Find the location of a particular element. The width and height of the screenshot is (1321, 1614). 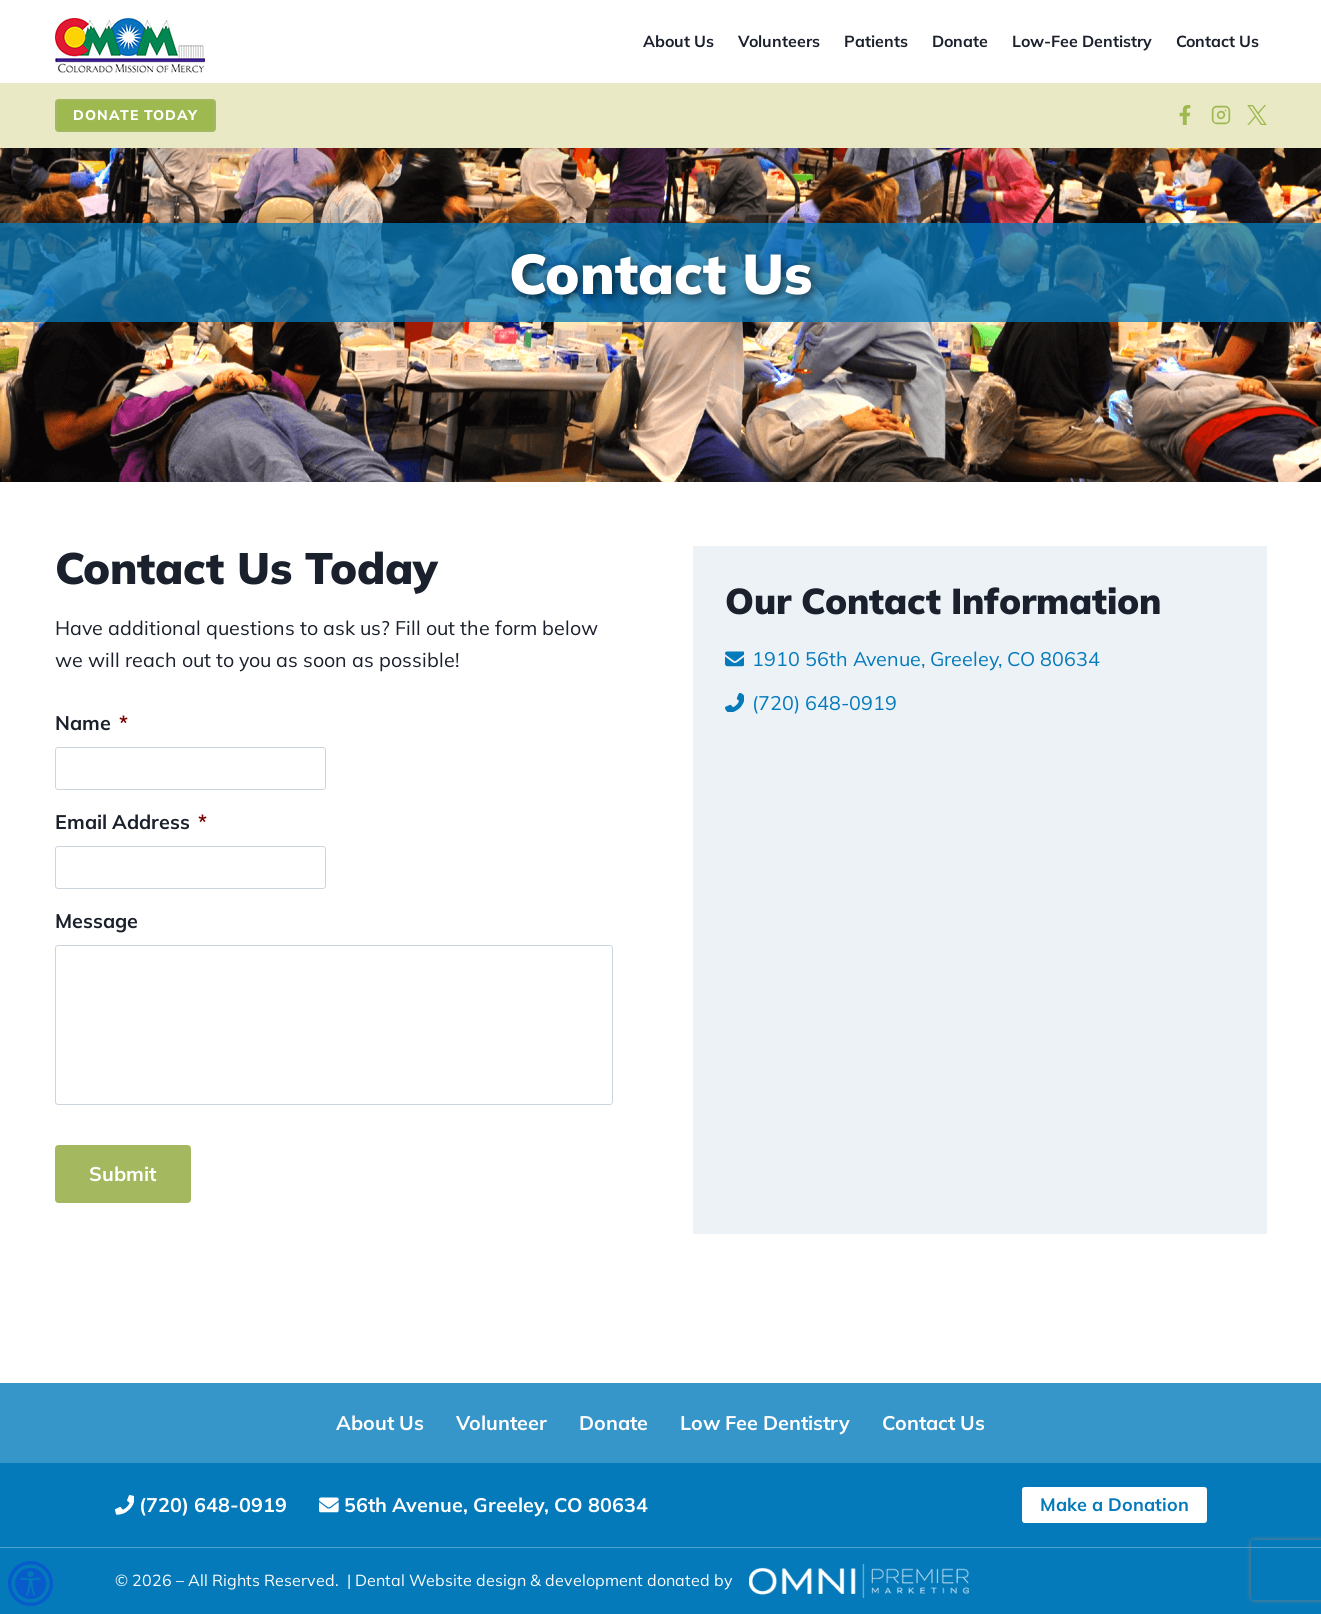

Message is located at coordinates (96, 1013).